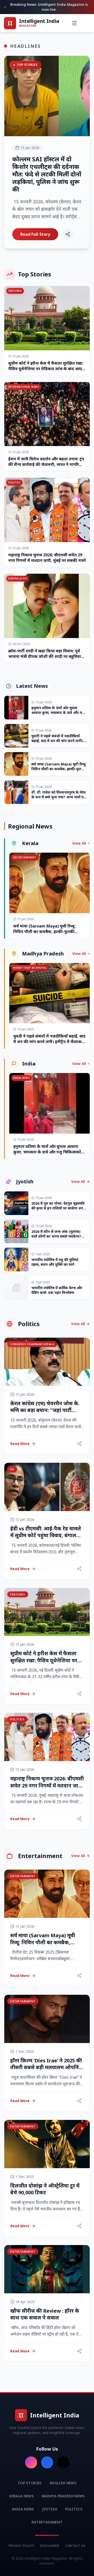 The width and height of the screenshot is (94, 2576). I want to click on Madhya Pradesh News, so click(63, 2496).